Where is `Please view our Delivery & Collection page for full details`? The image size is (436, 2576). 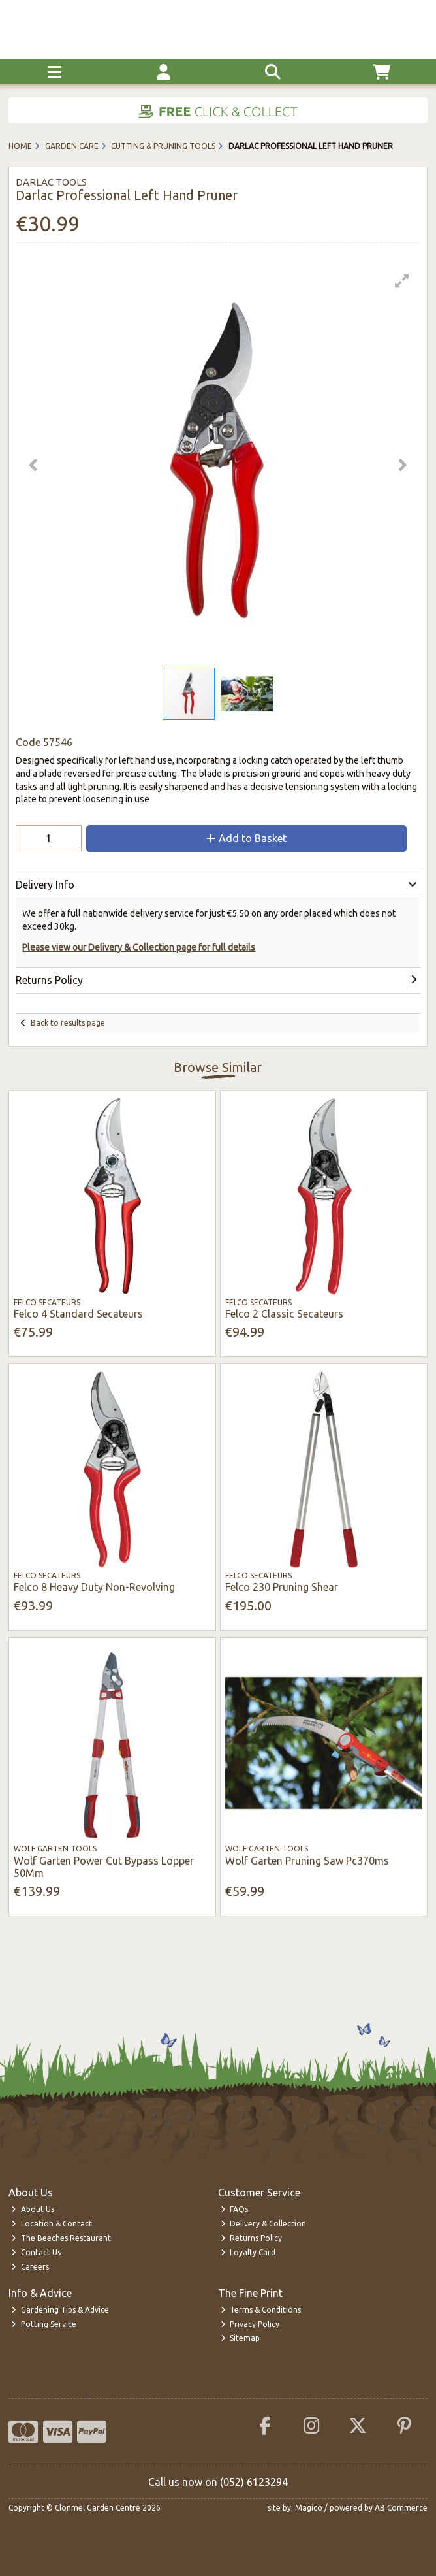
Please view our Delivery & Collection page for full details is located at coordinates (138, 947).